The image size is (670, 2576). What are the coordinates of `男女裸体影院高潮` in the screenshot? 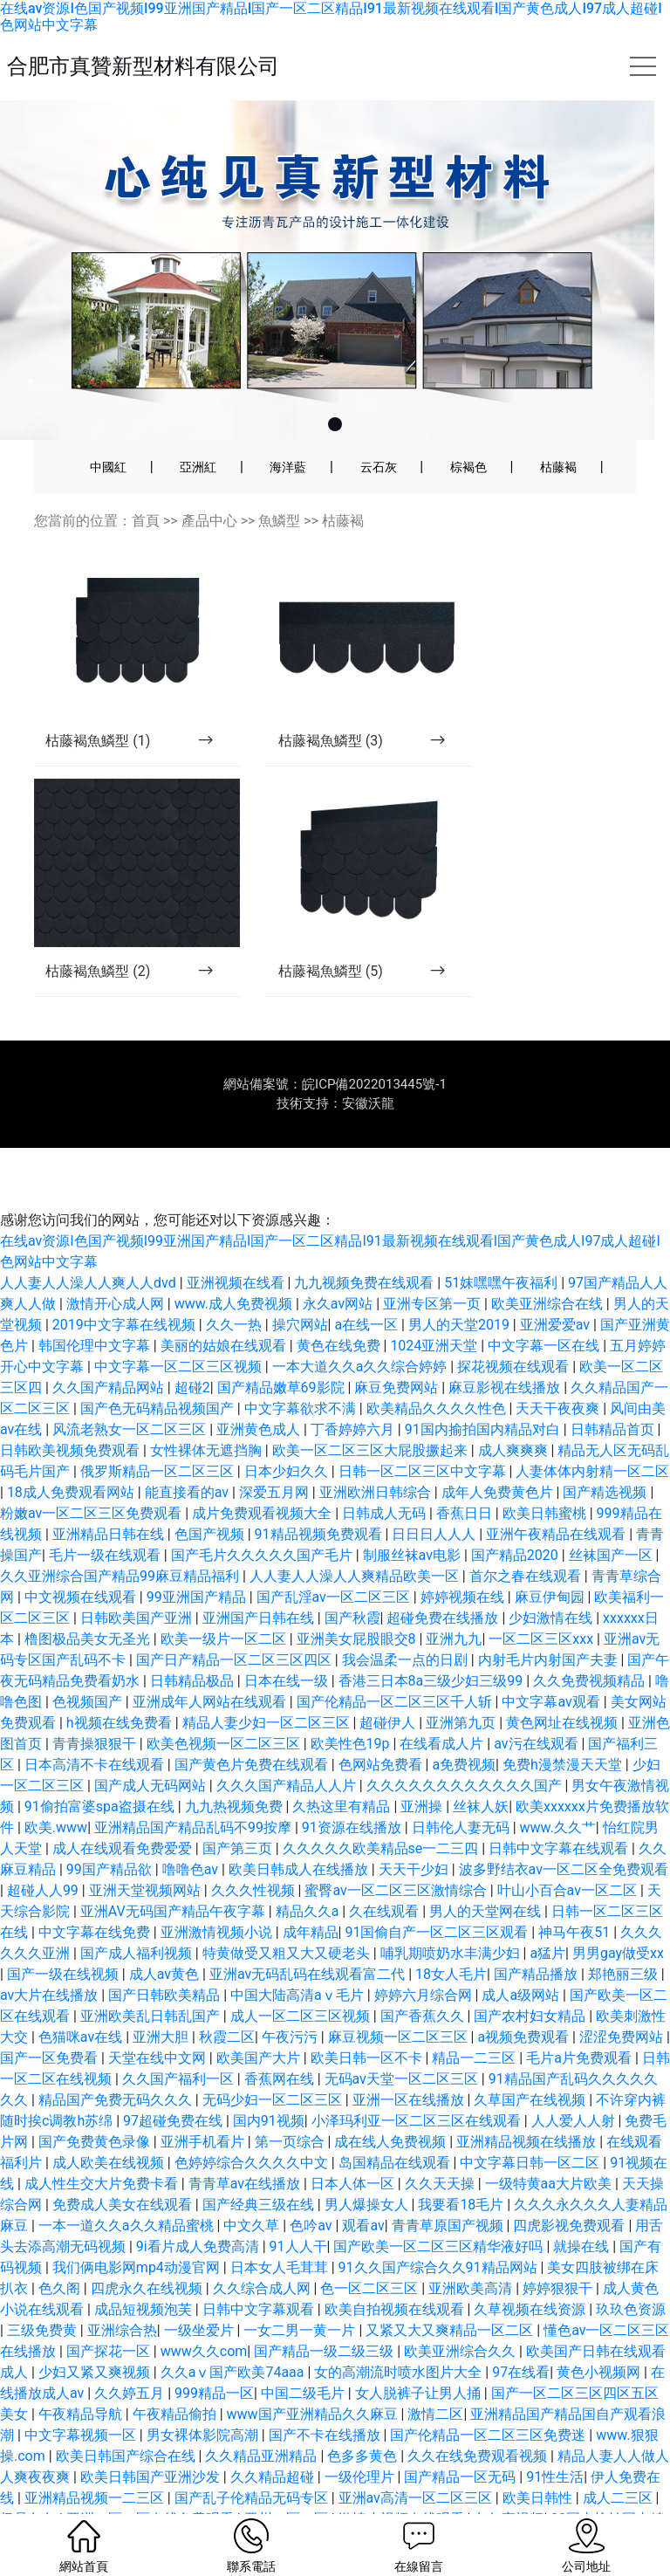 It's located at (204, 2397).